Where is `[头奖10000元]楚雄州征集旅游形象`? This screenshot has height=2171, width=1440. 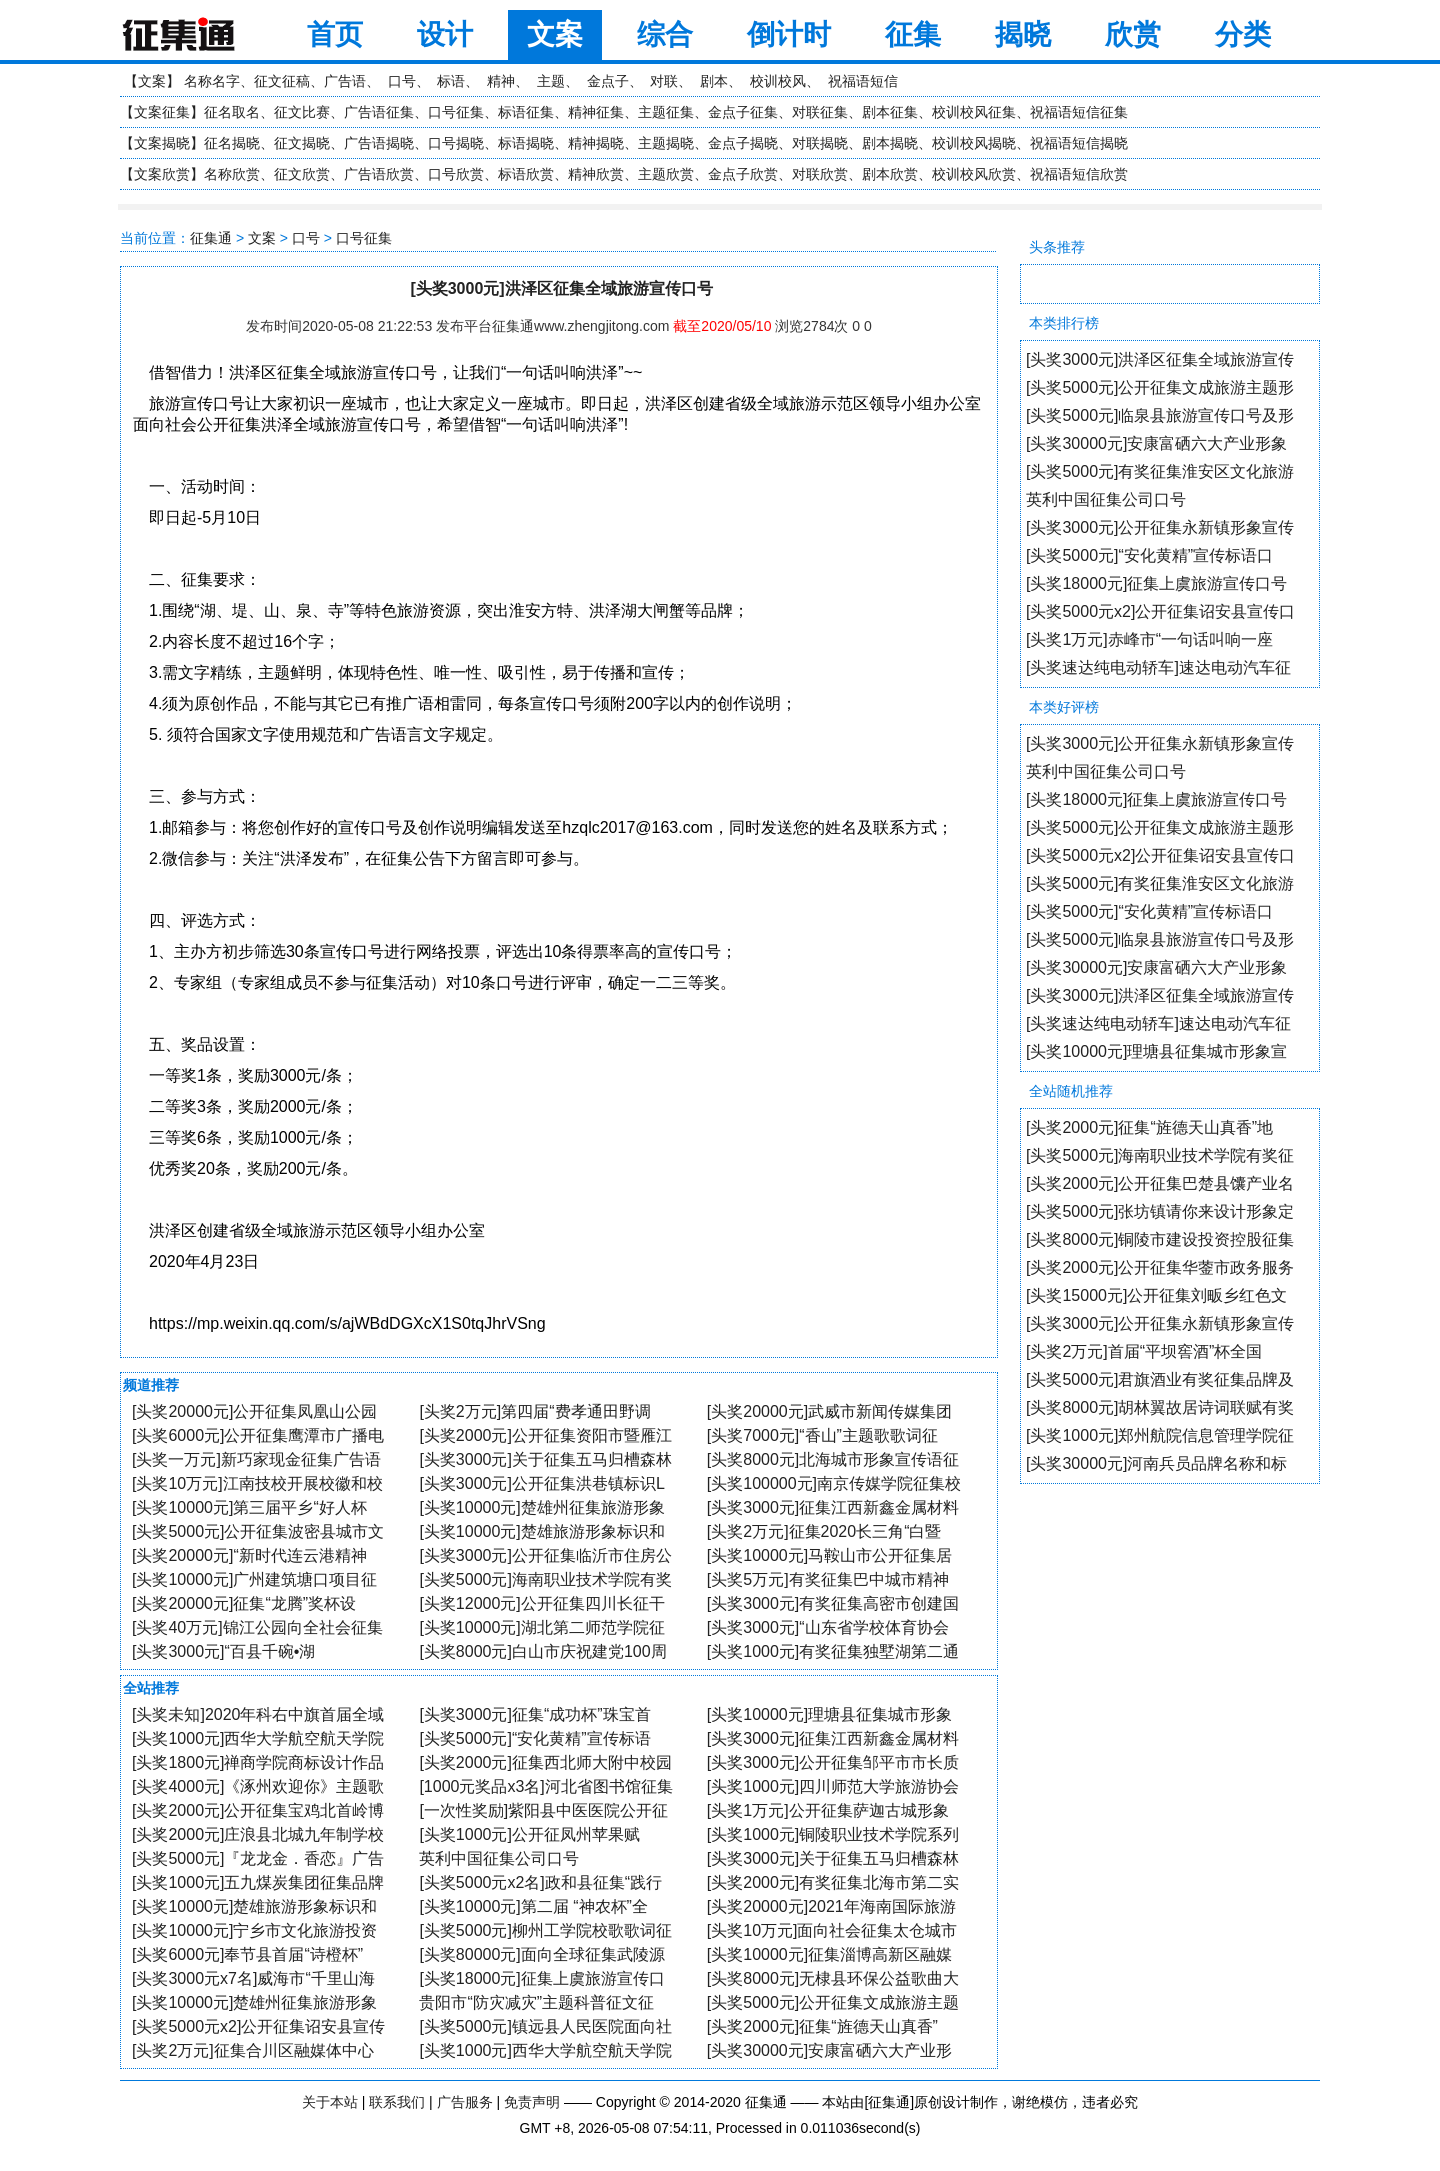
[头奖10000元]楚雄州征集旅游形象 is located at coordinates (541, 1507).